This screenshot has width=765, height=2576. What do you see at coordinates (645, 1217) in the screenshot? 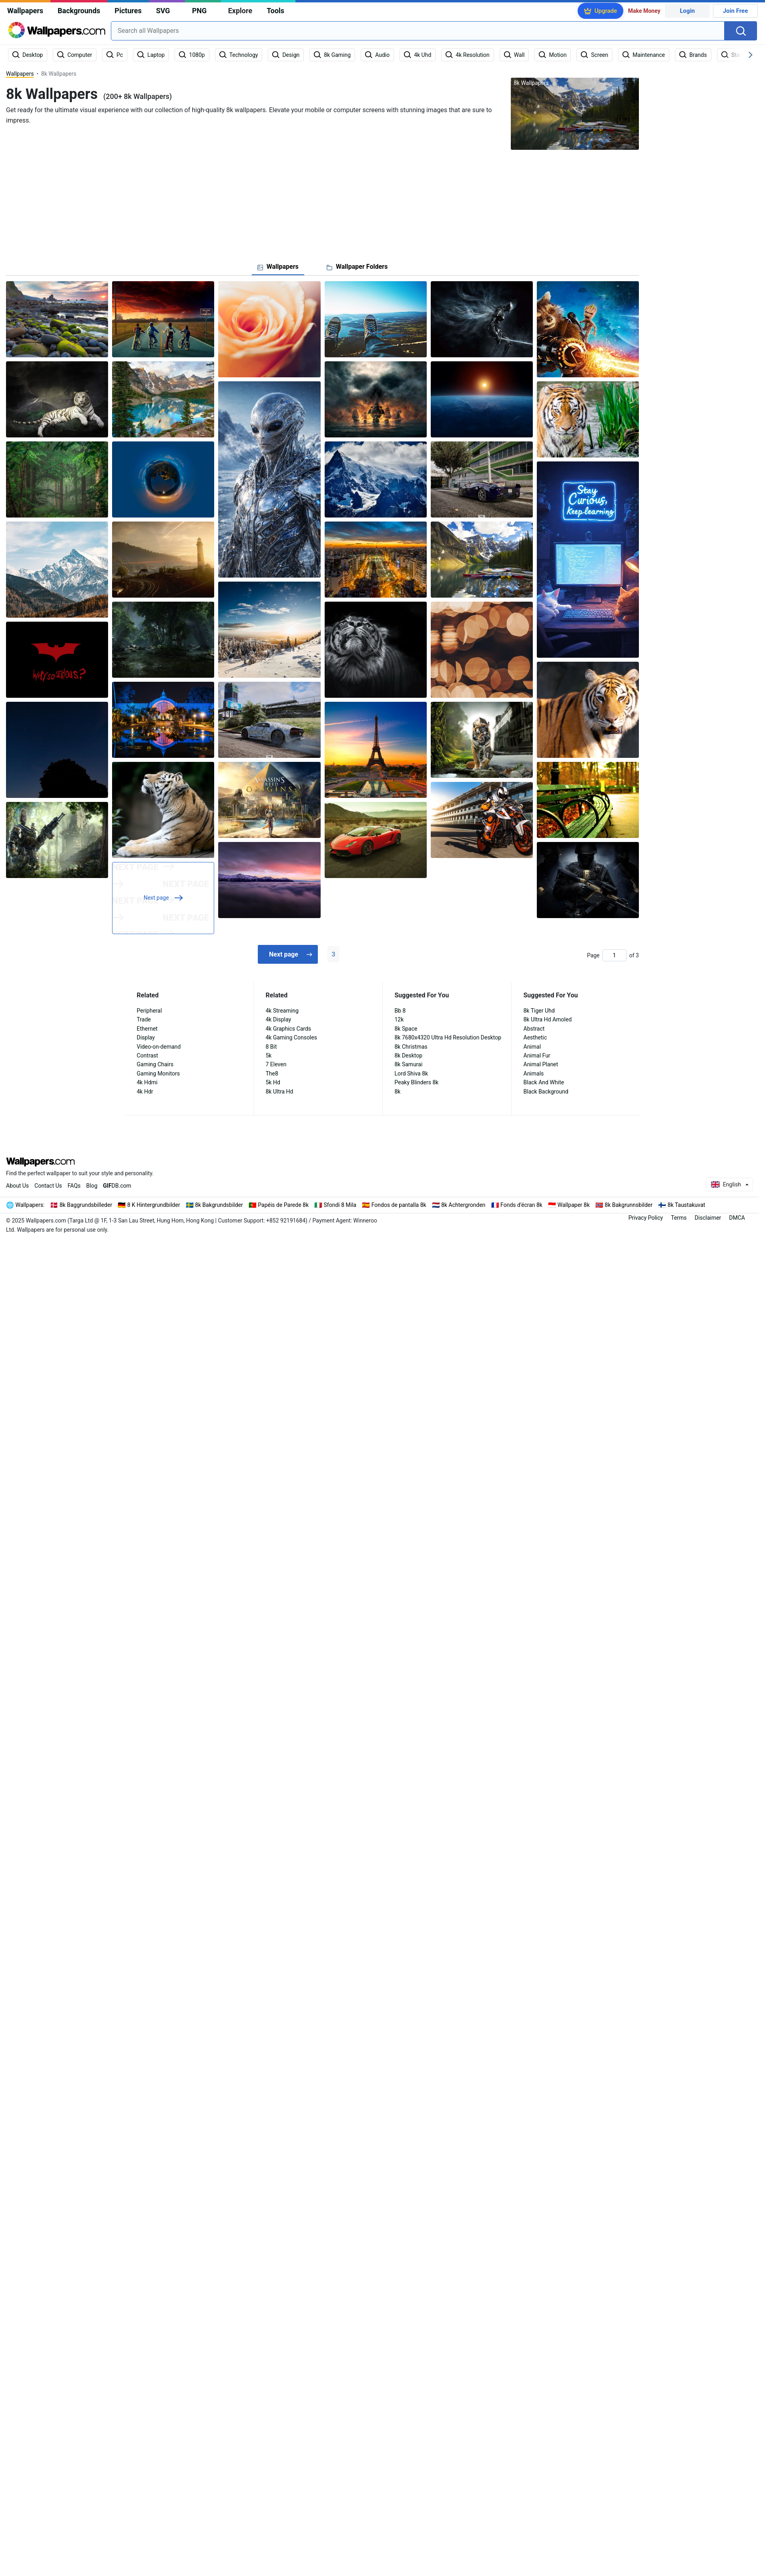
I see `Privacy Policy` at bounding box center [645, 1217].